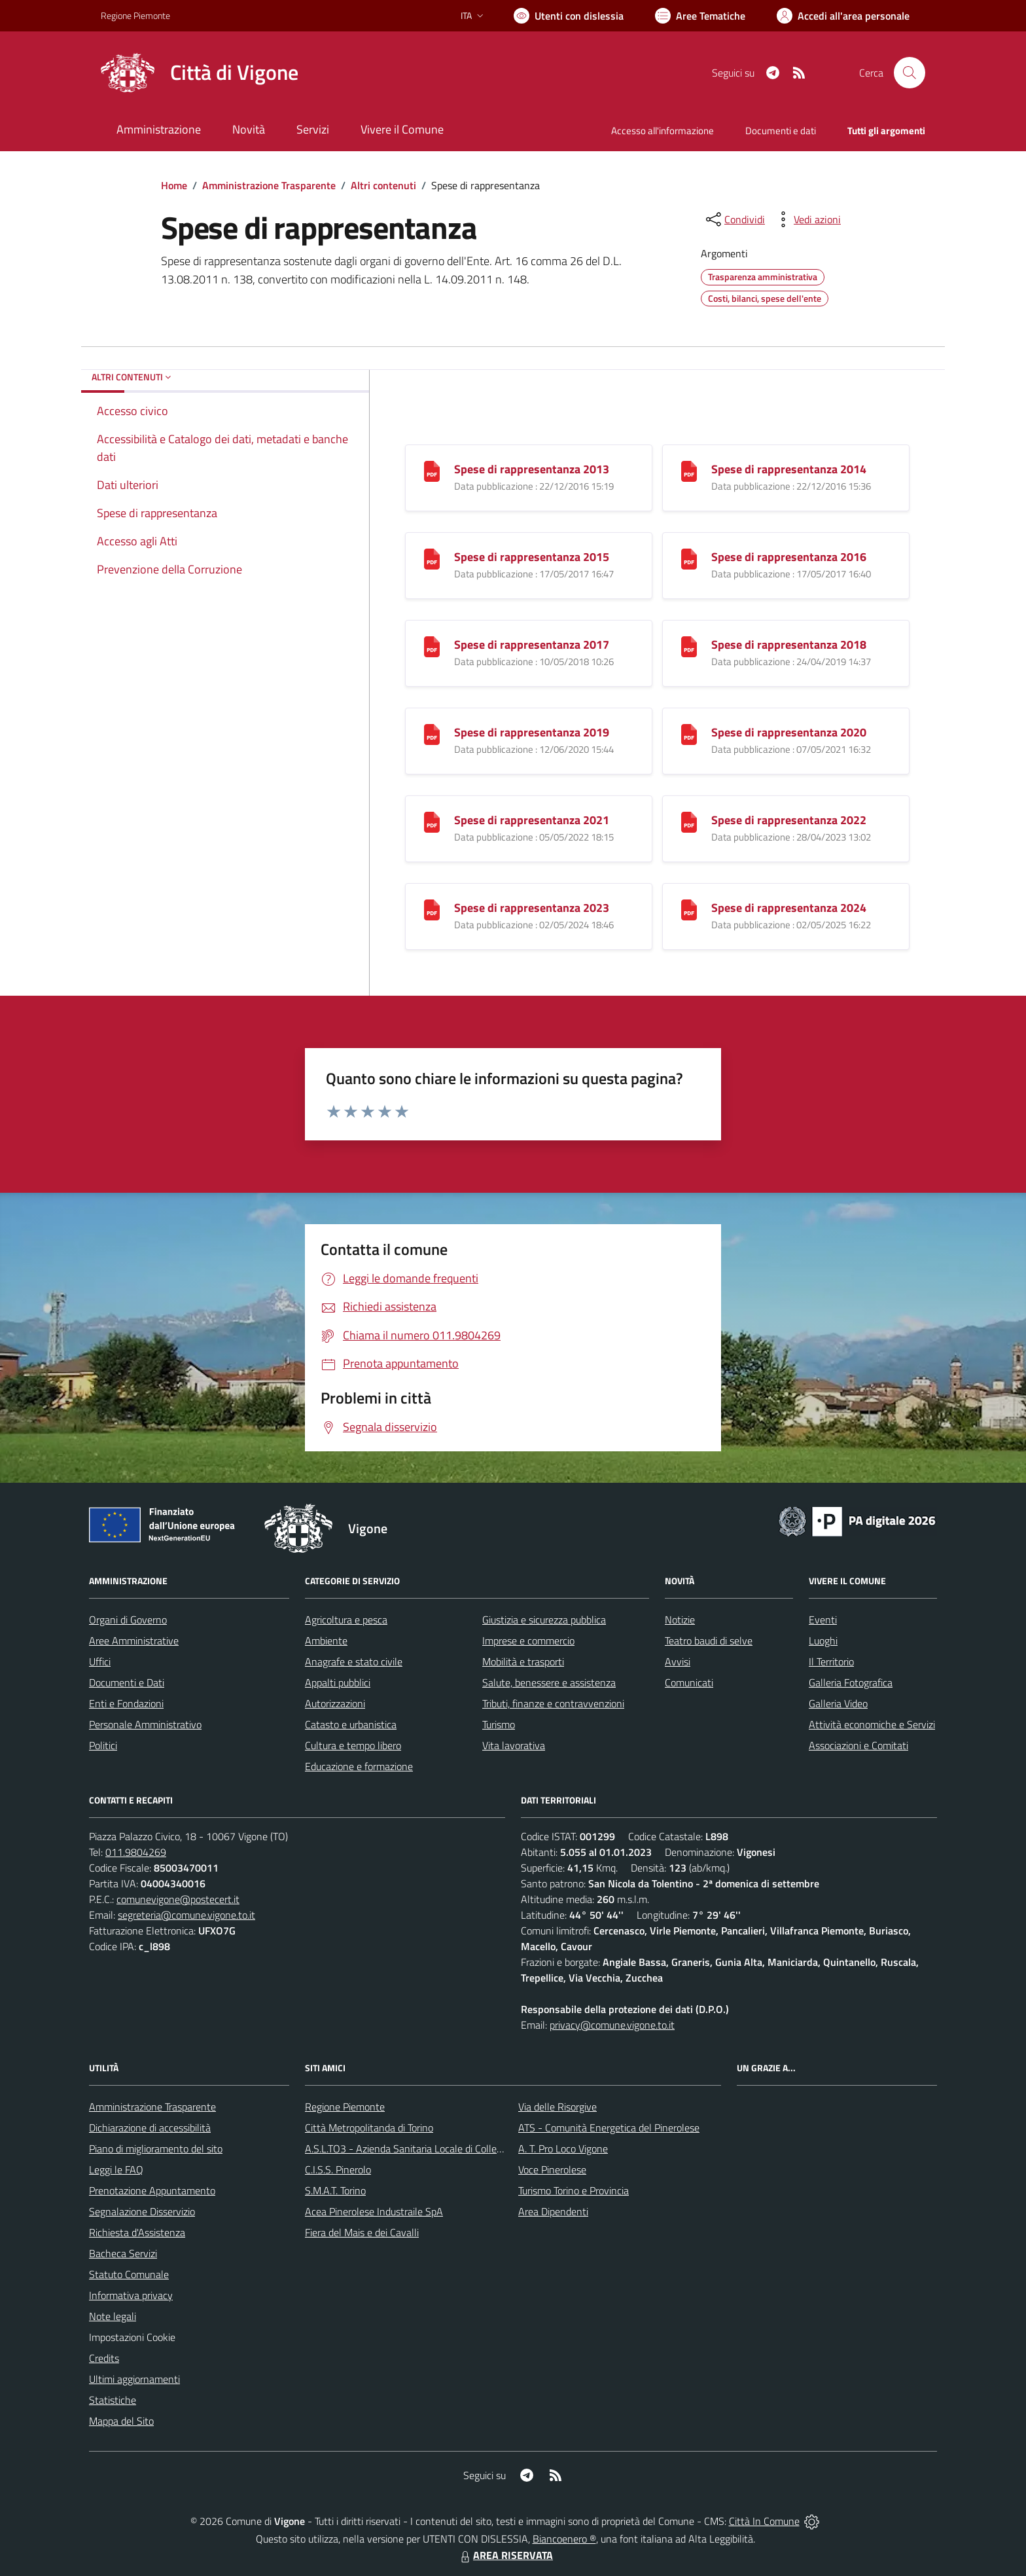 This screenshot has height=2576, width=1026. What do you see at coordinates (346, 1619) in the screenshot?
I see `Agricoltura e pesca` at bounding box center [346, 1619].